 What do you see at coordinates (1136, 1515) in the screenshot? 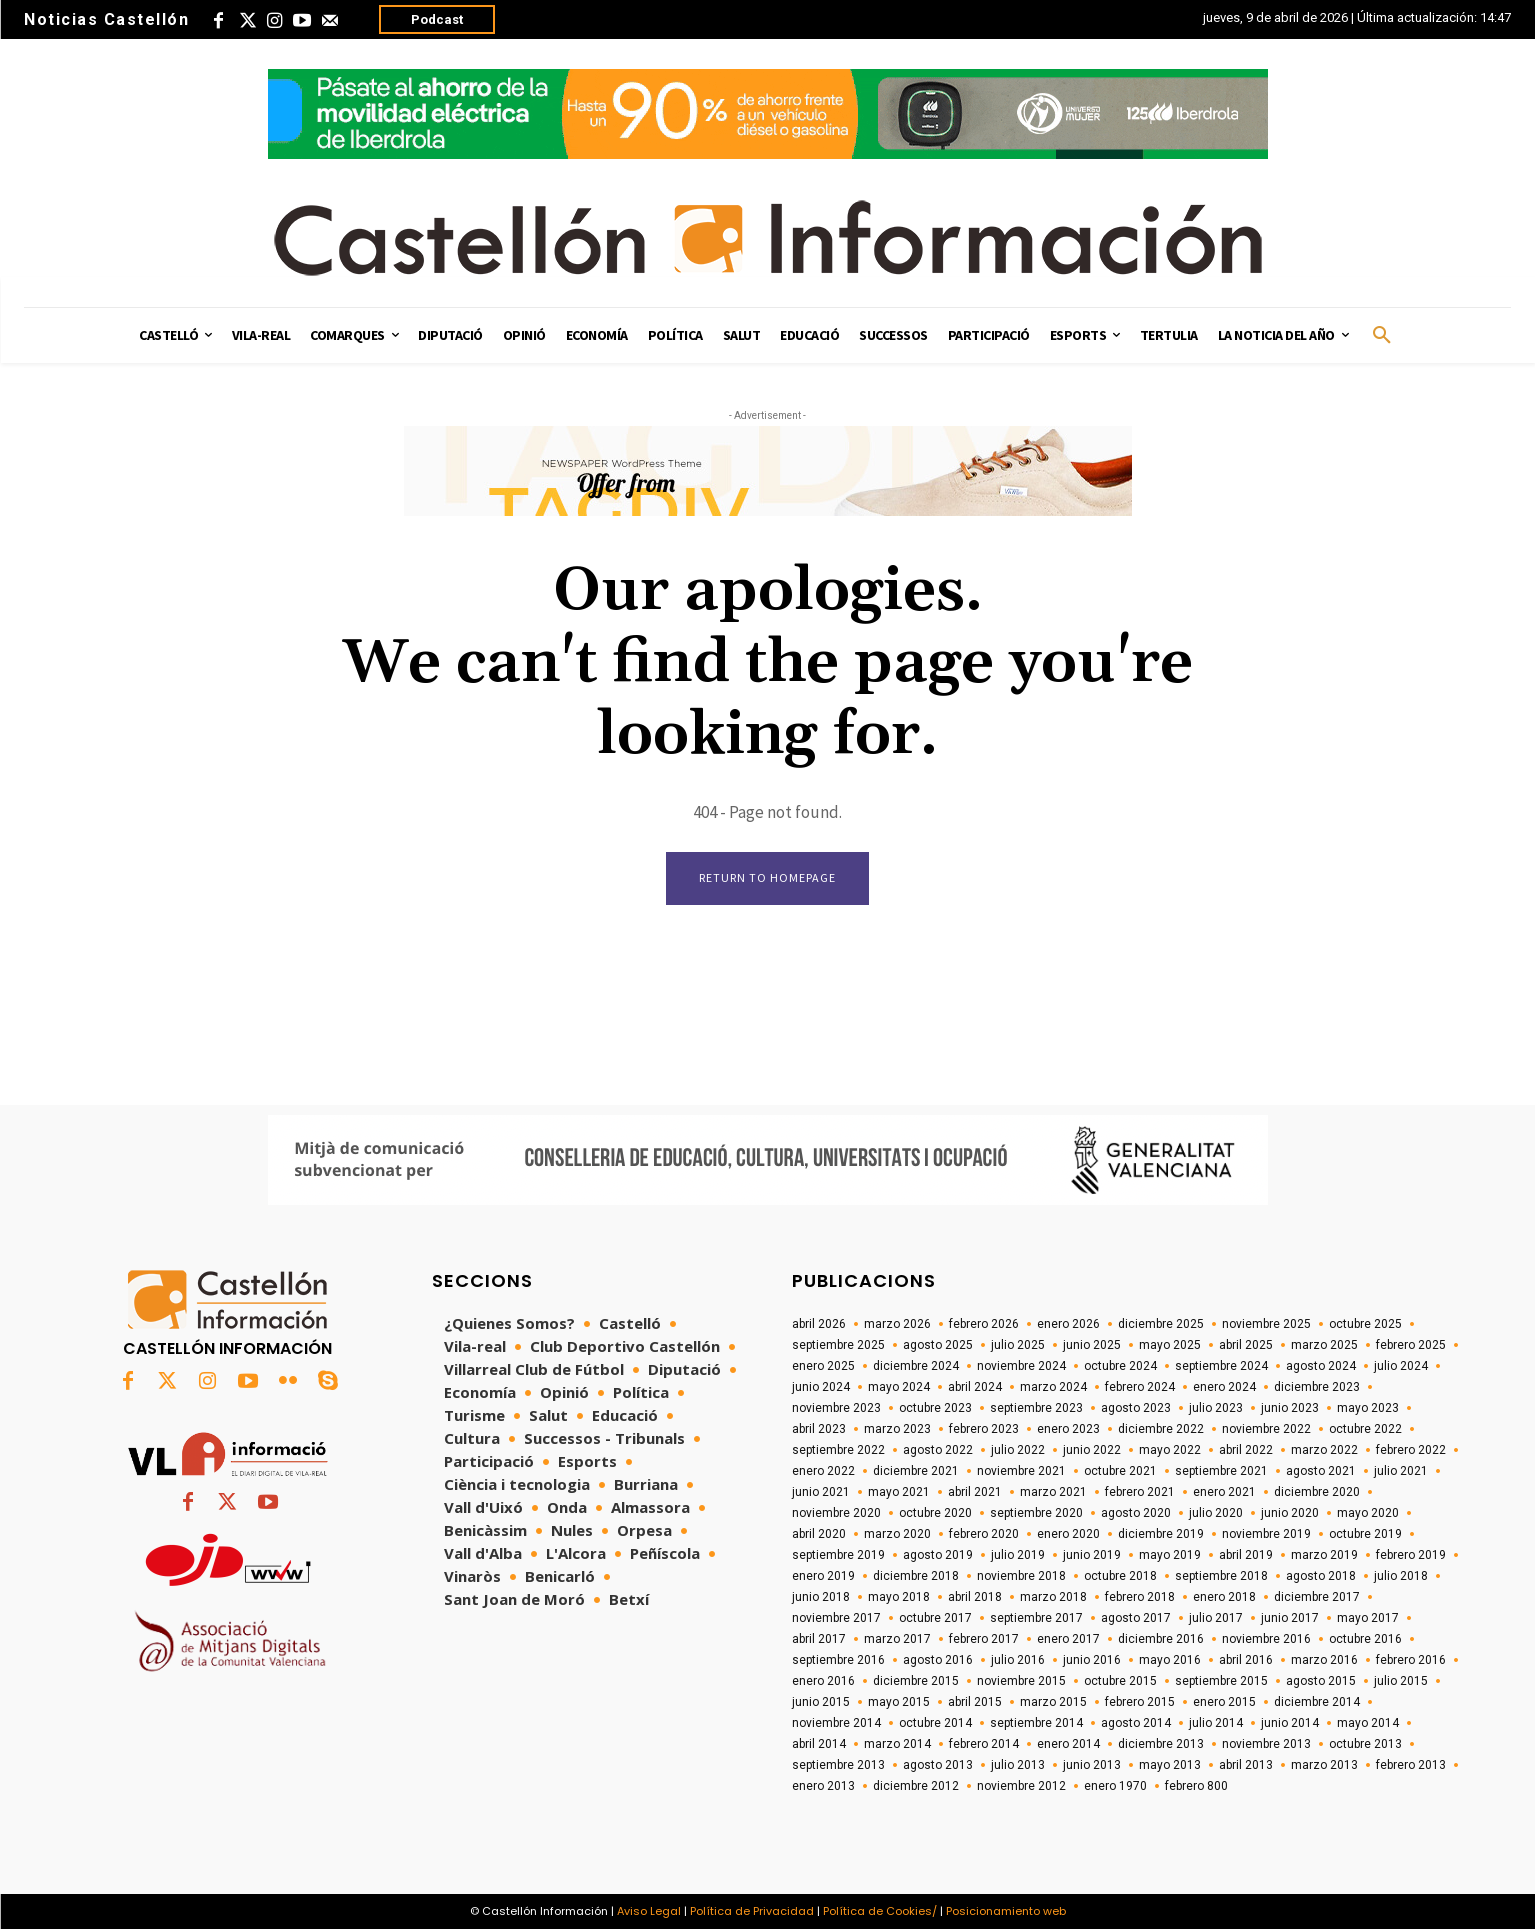
I see `agosto 2020` at bounding box center [1136, 1515].